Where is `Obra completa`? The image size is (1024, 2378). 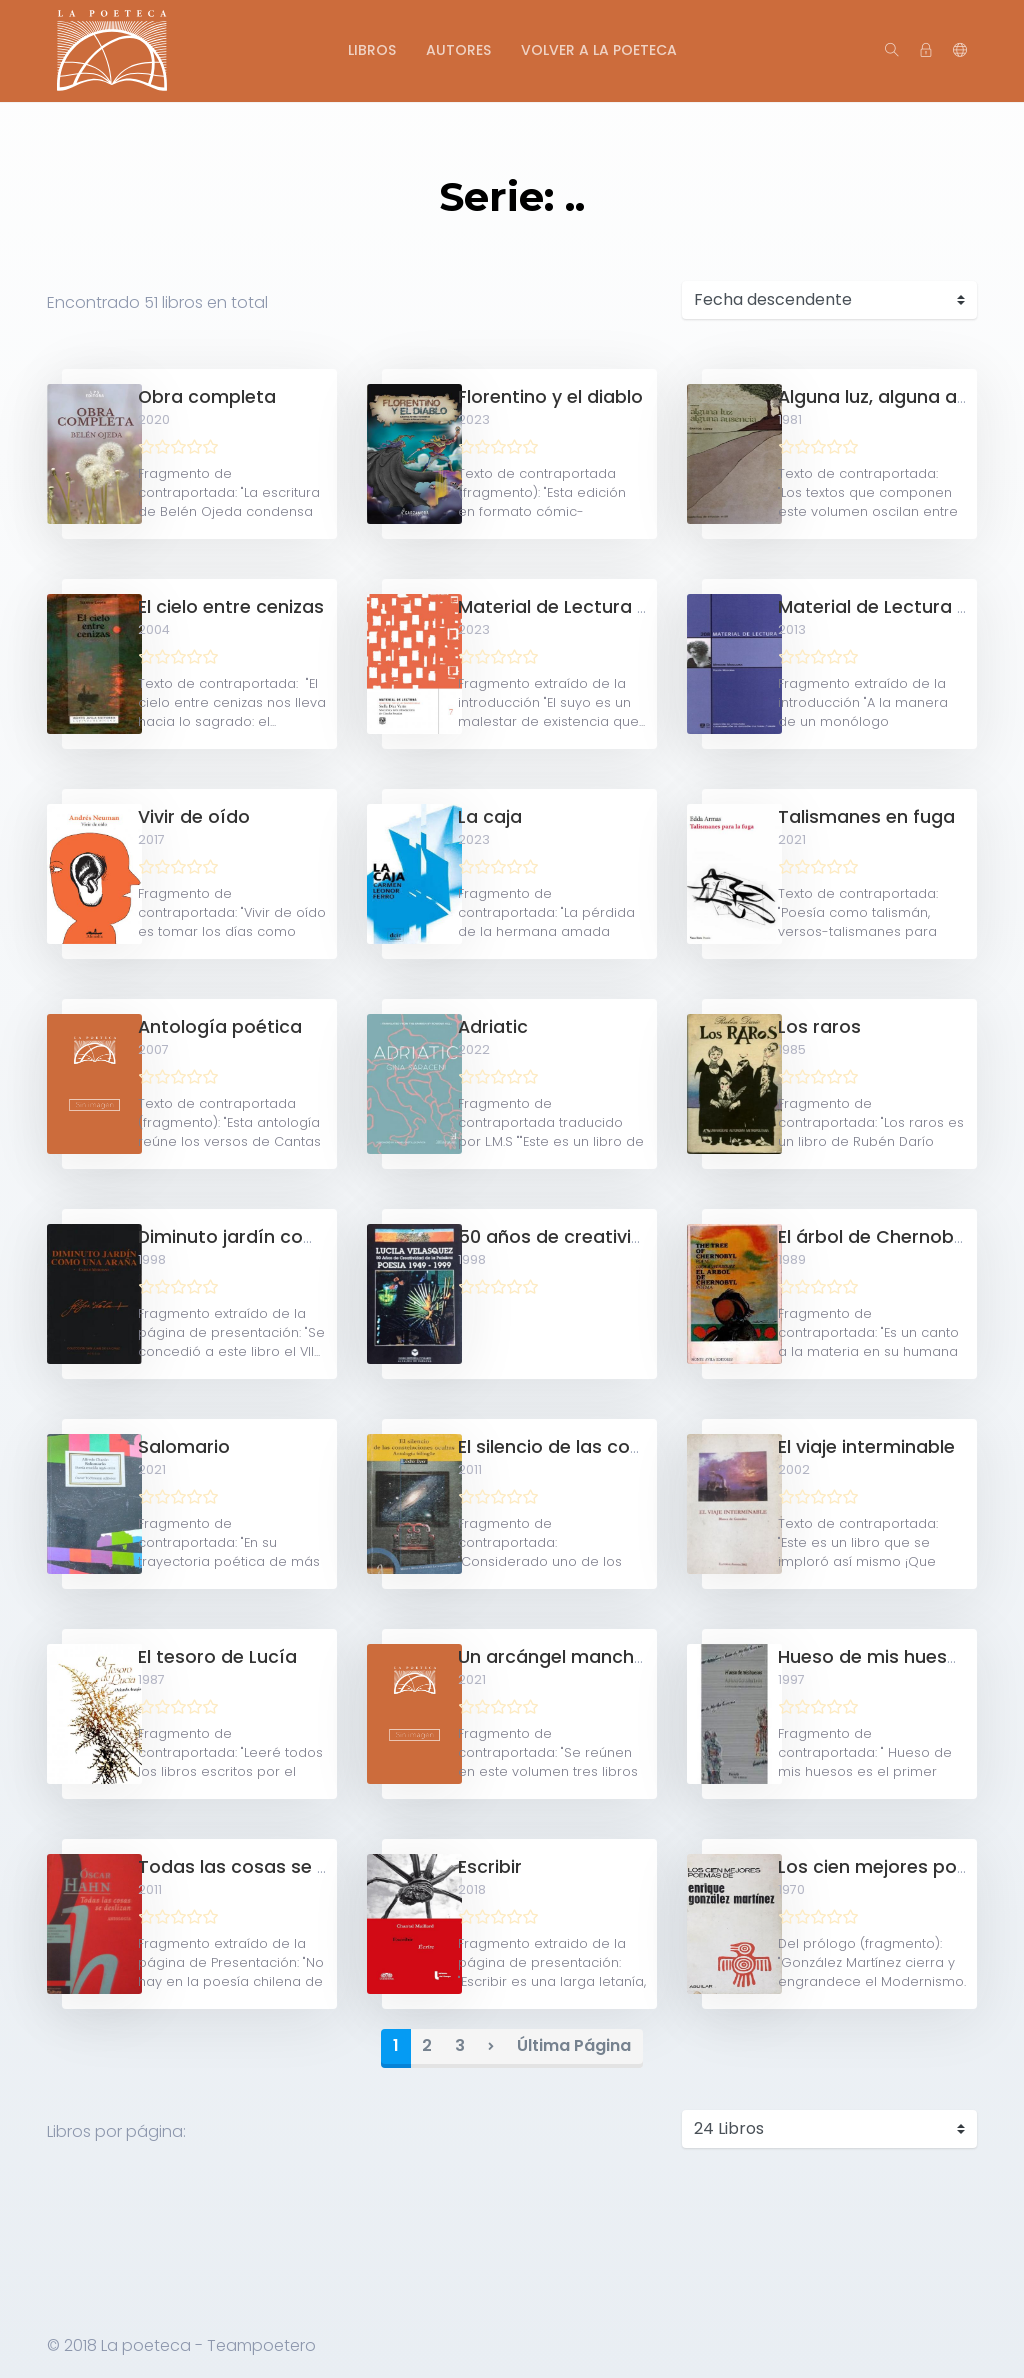
Obra completa is located at coordinates (207, 397).